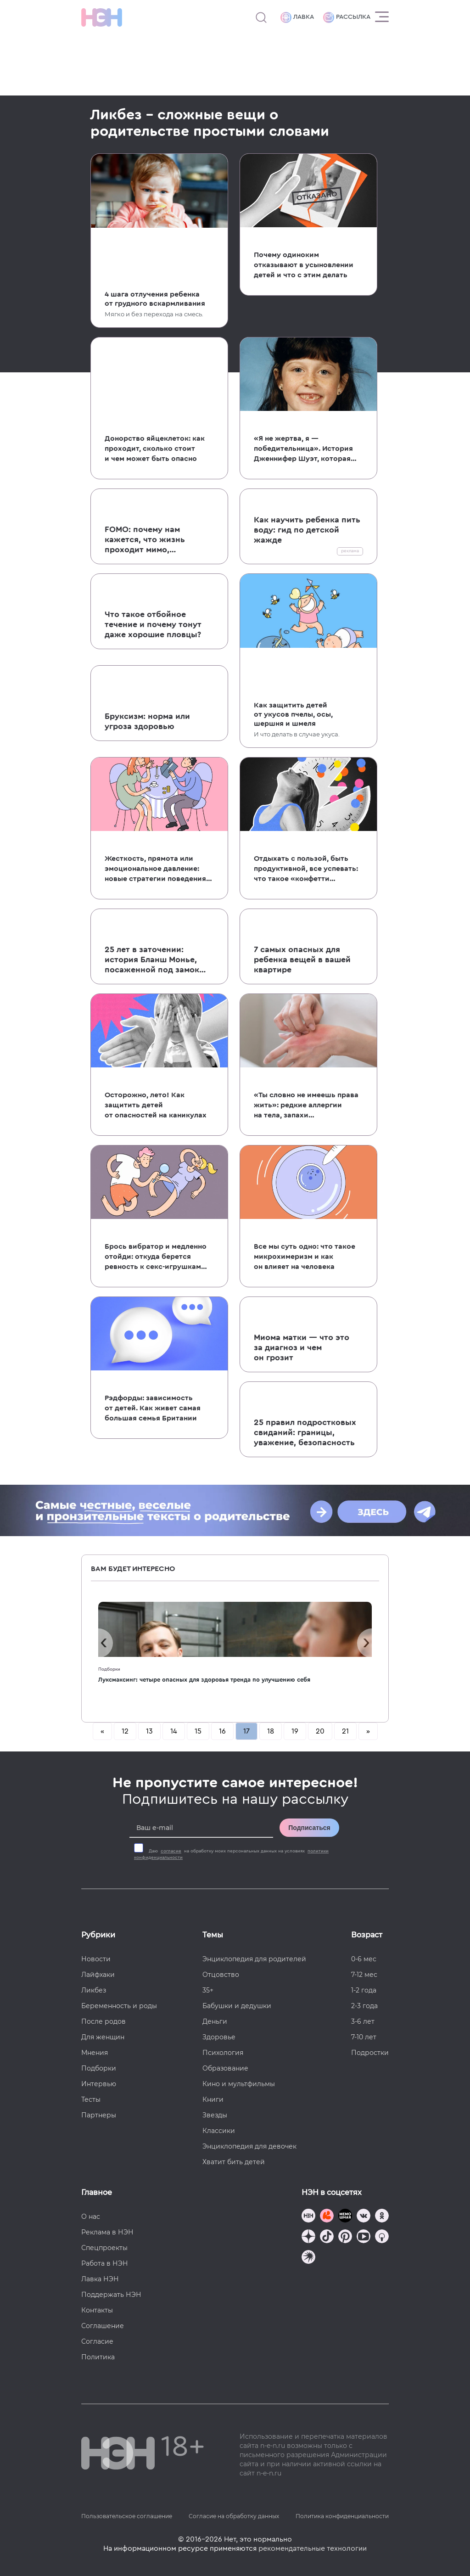 The height and width of the screenshot is (2576, 470). I want to click on Бабушки и дедушки, so click(236, 2006).